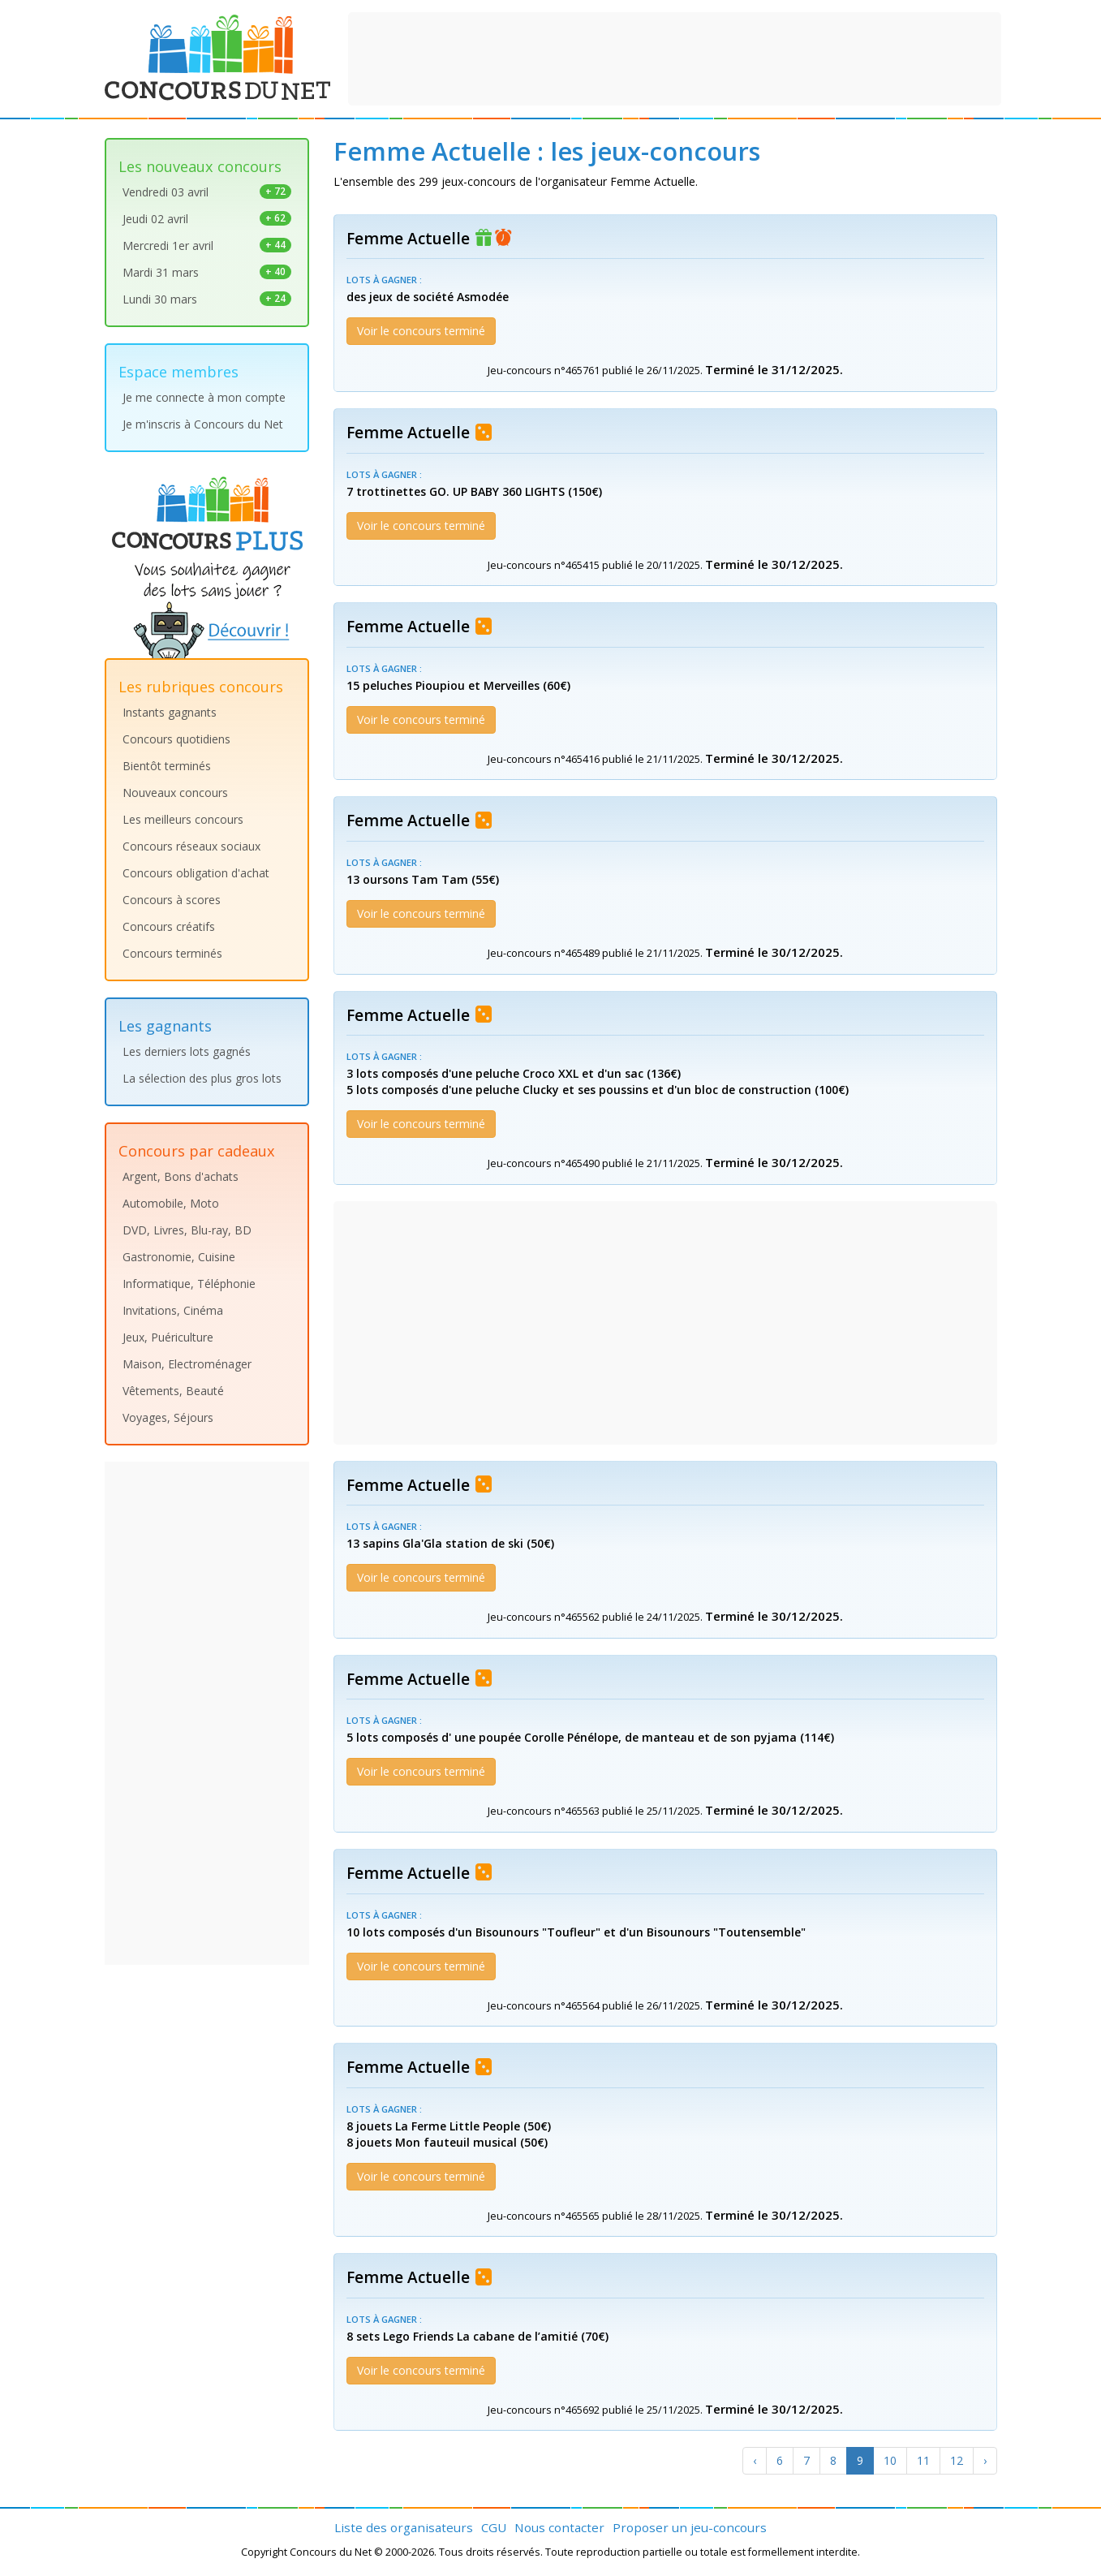  What do you see at coordinates (170, 712) in the screenshot?
I see `Instants gagnants` at bounding box center [170, 712].